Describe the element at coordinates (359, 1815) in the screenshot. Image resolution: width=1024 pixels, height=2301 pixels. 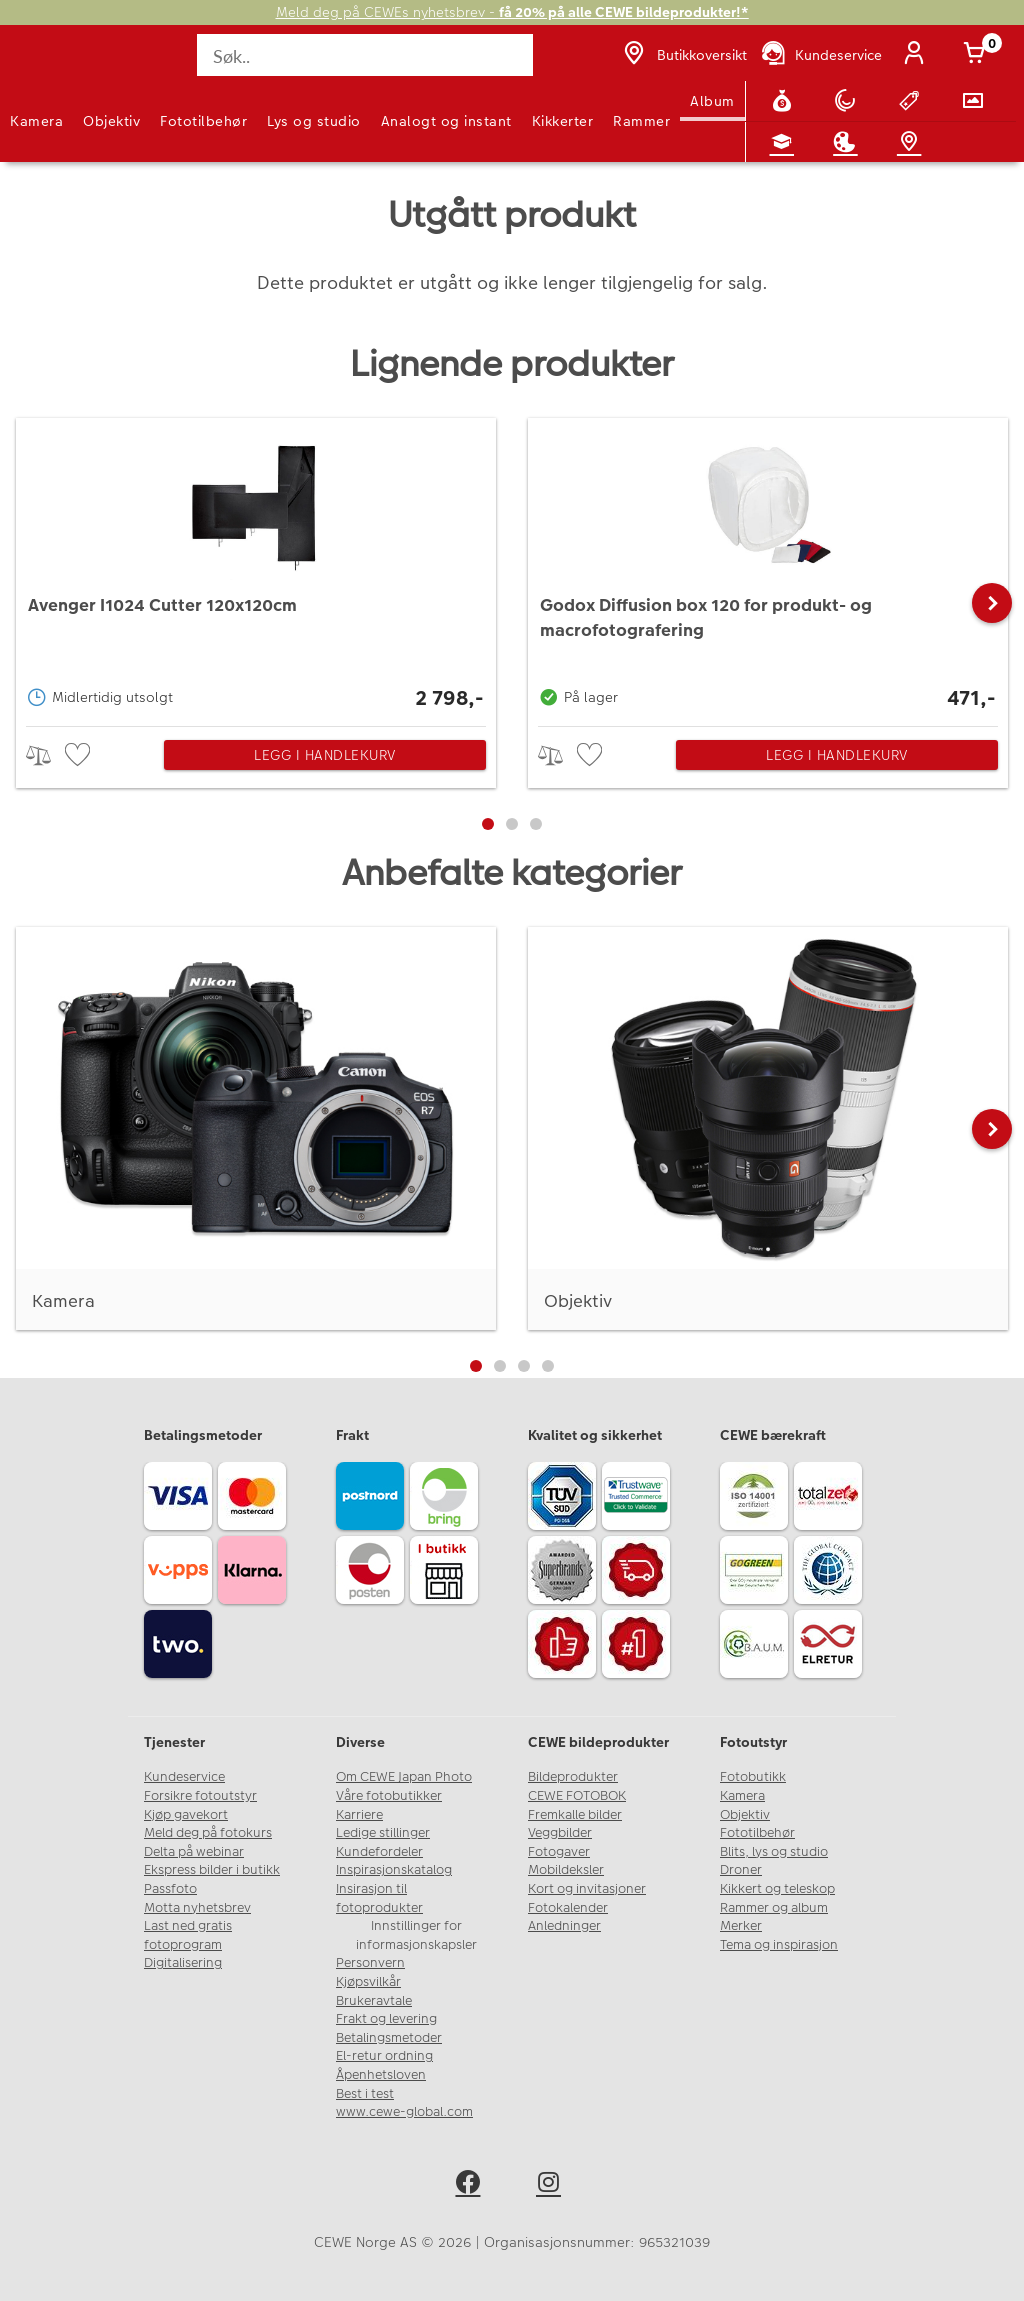
I see `Karriere` at that location.